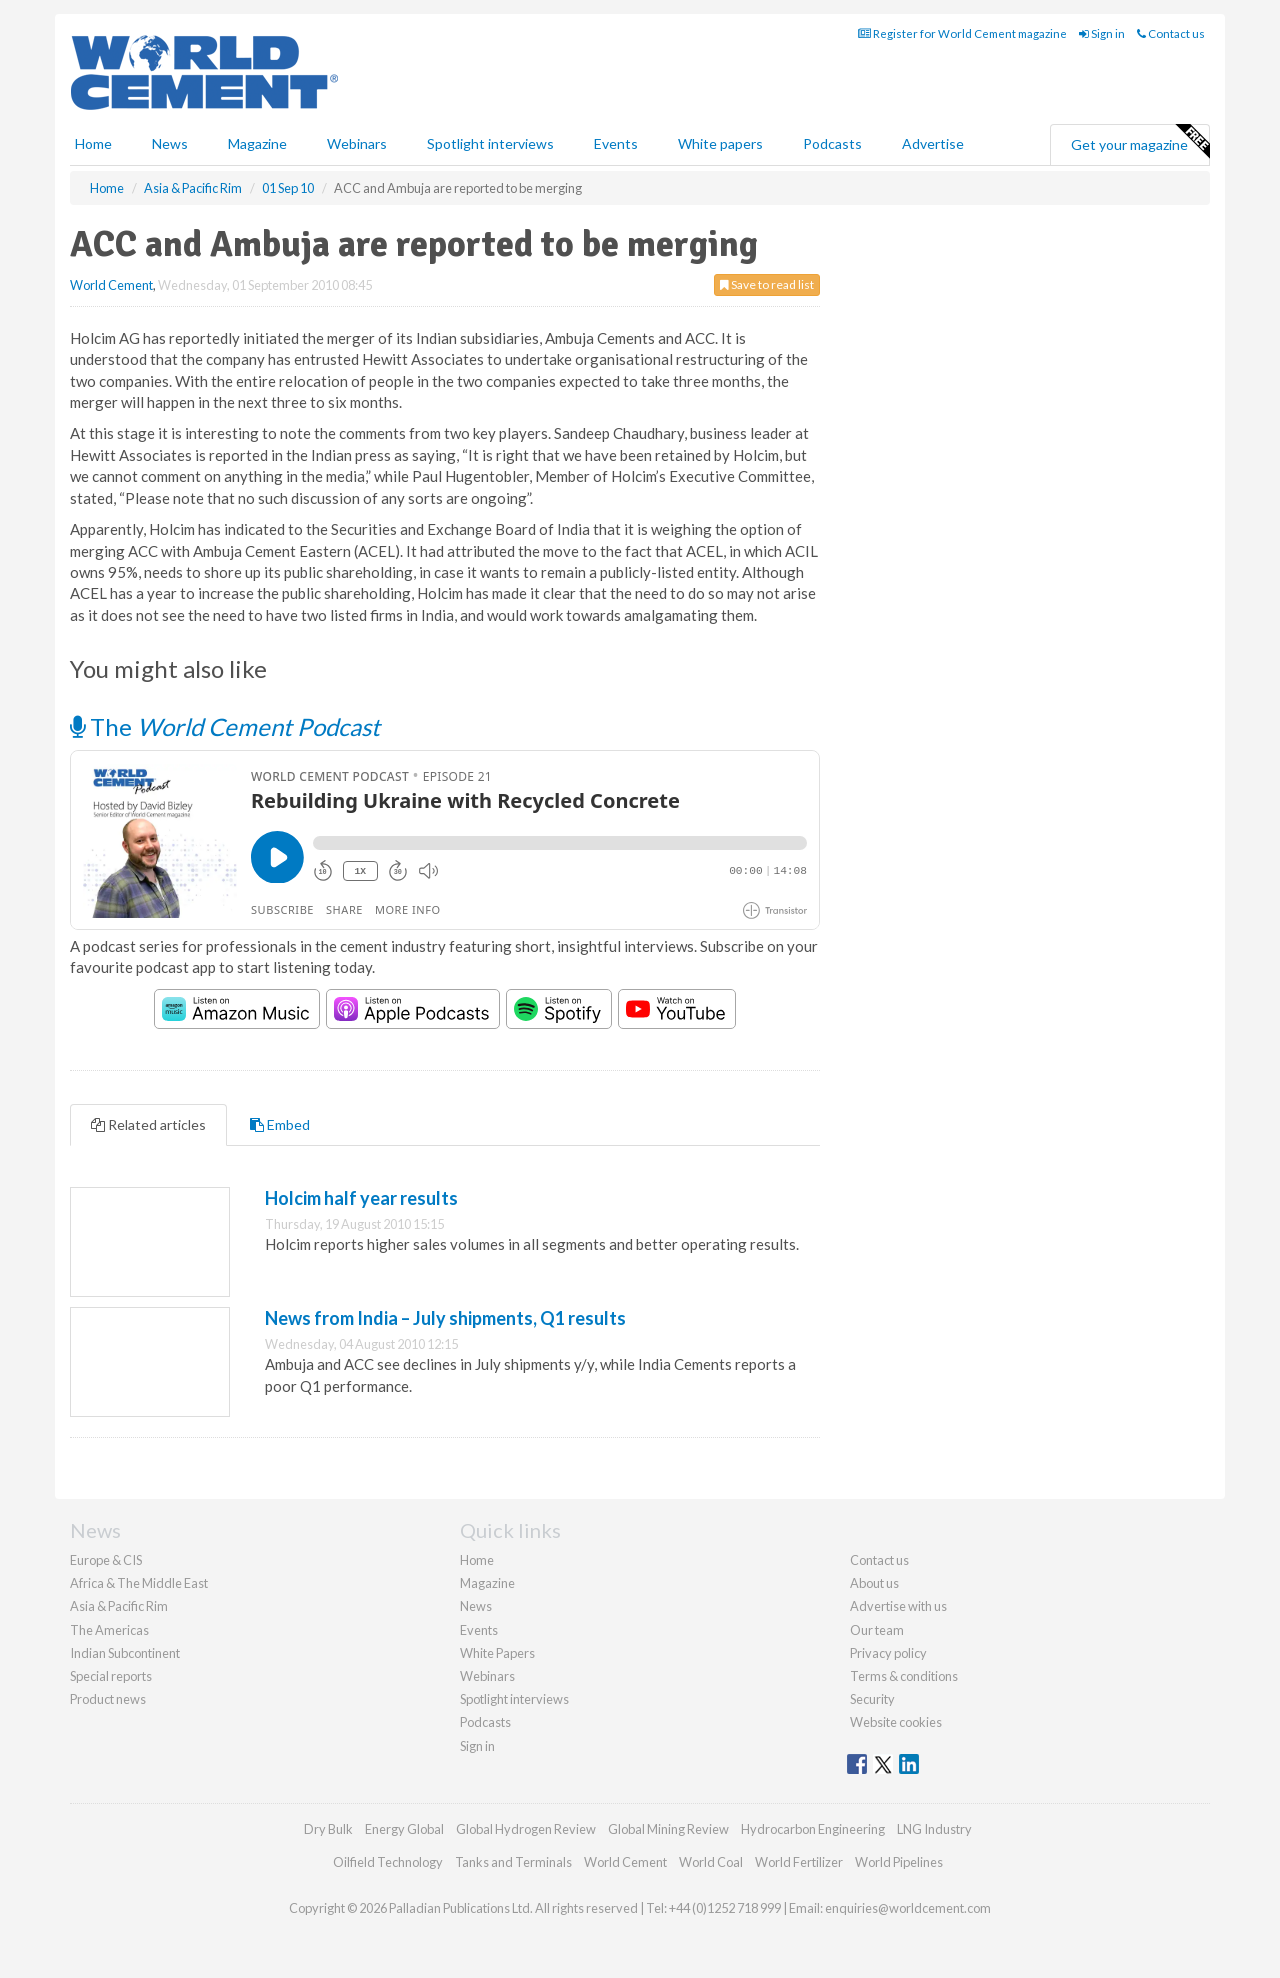 The image size is (1280, 1978). What do you see at coordinates (934, 1829) in the screenshot?
I see `LNG Industry` at bounding box center [934, 1829].